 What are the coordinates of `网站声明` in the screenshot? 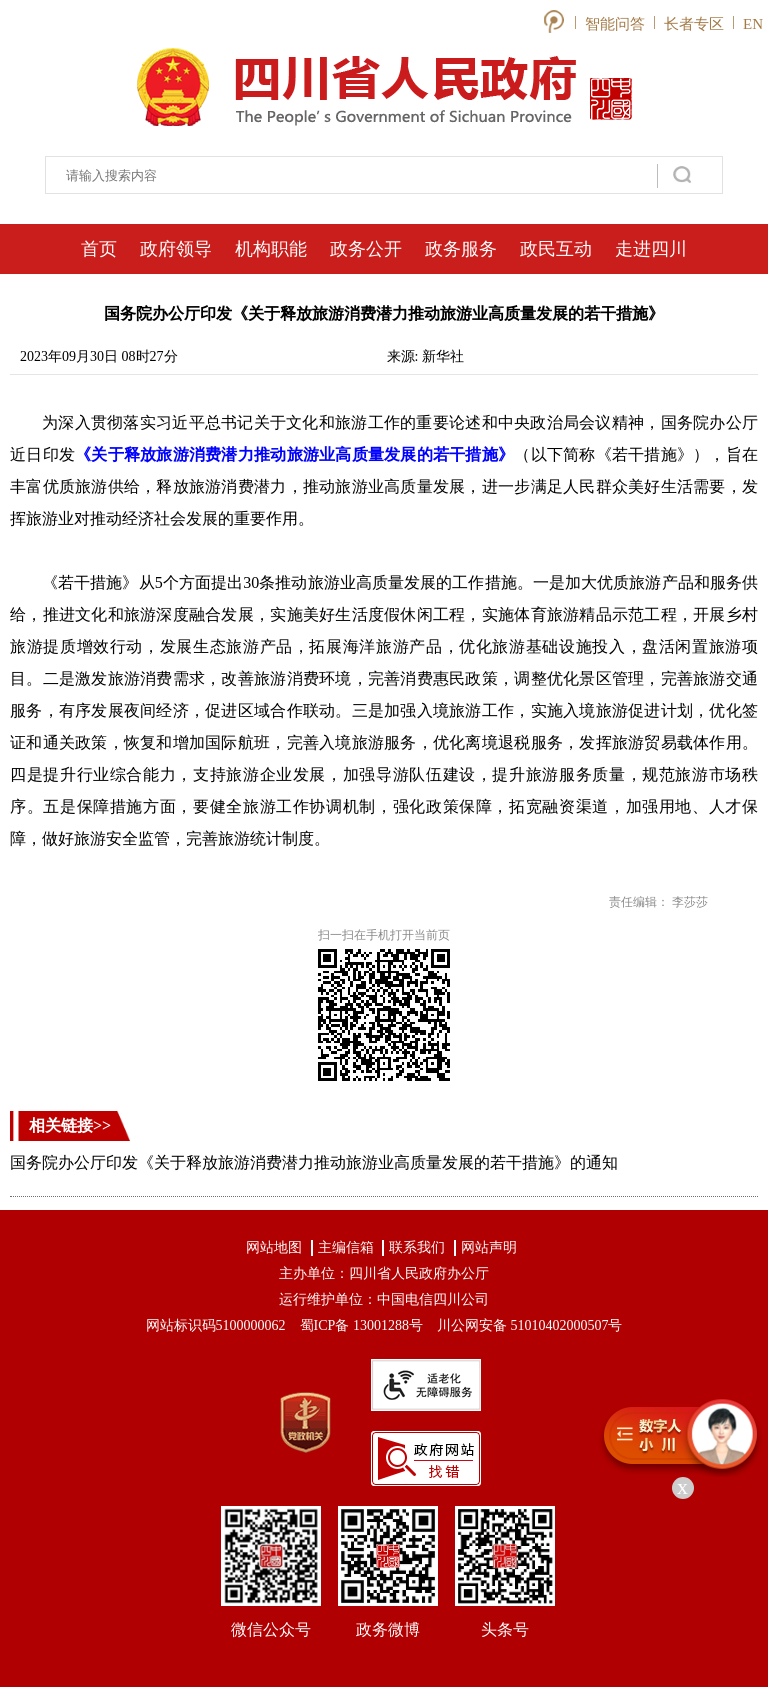 It's located at (489, 1247).